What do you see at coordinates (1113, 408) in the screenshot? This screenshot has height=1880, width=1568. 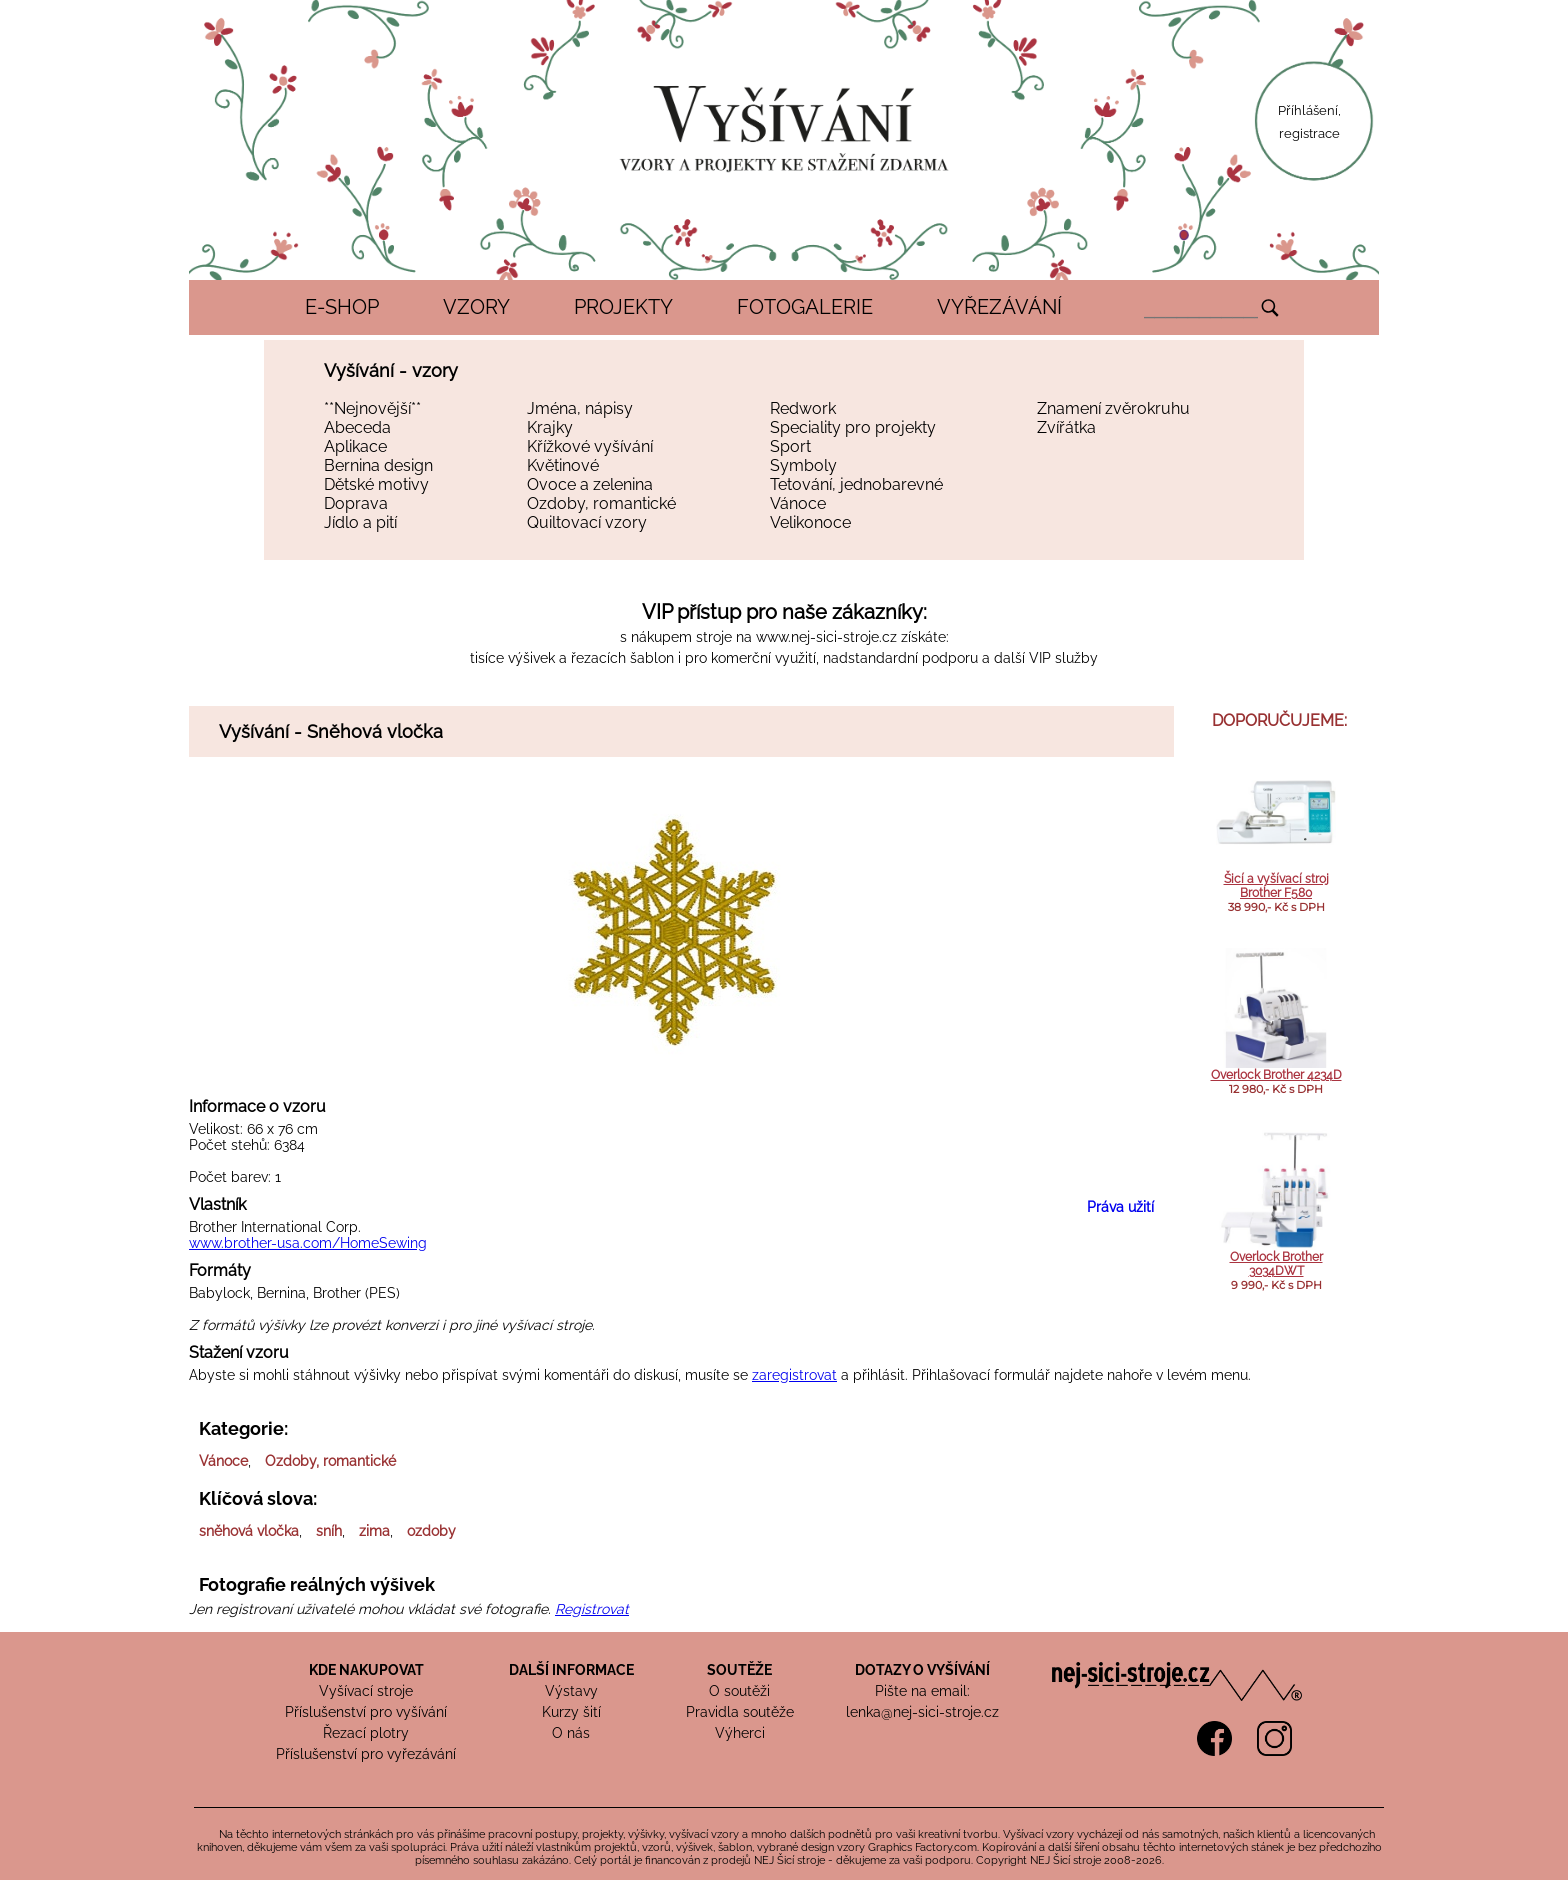 I see `Znamení zvěrokruhu` at bounding box center [1113, 408].